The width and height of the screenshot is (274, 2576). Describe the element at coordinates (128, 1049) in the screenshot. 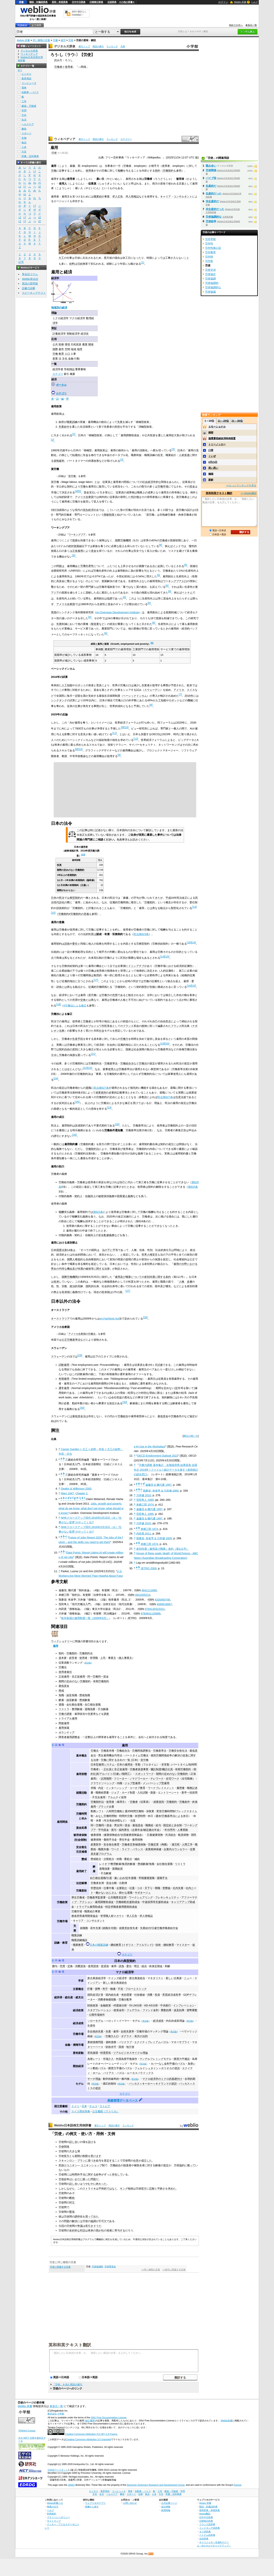

I see `国家` at that location.